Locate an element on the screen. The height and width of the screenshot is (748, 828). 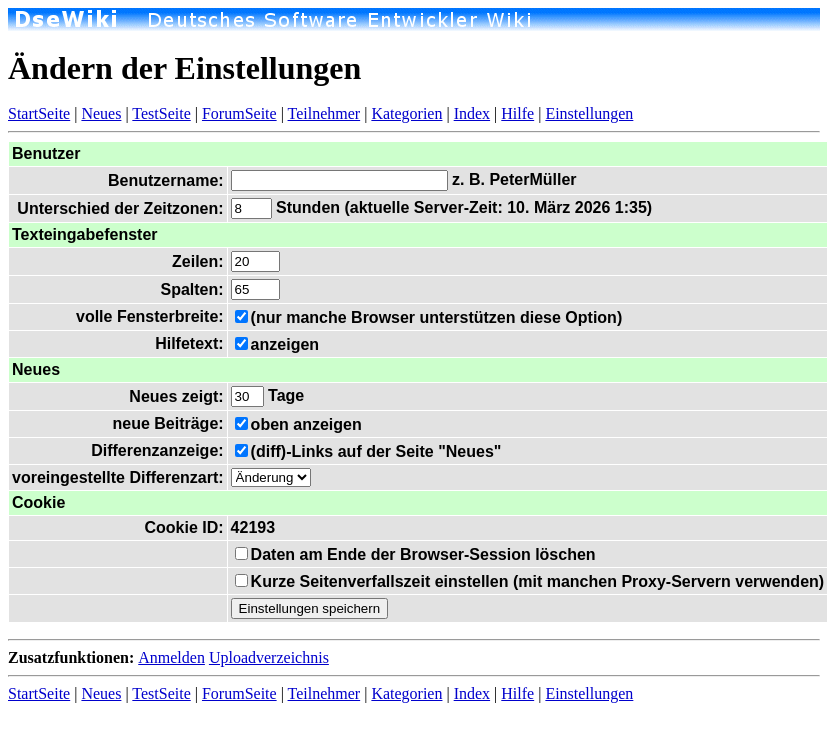
Anmelden is located at coordinates (171, 657).